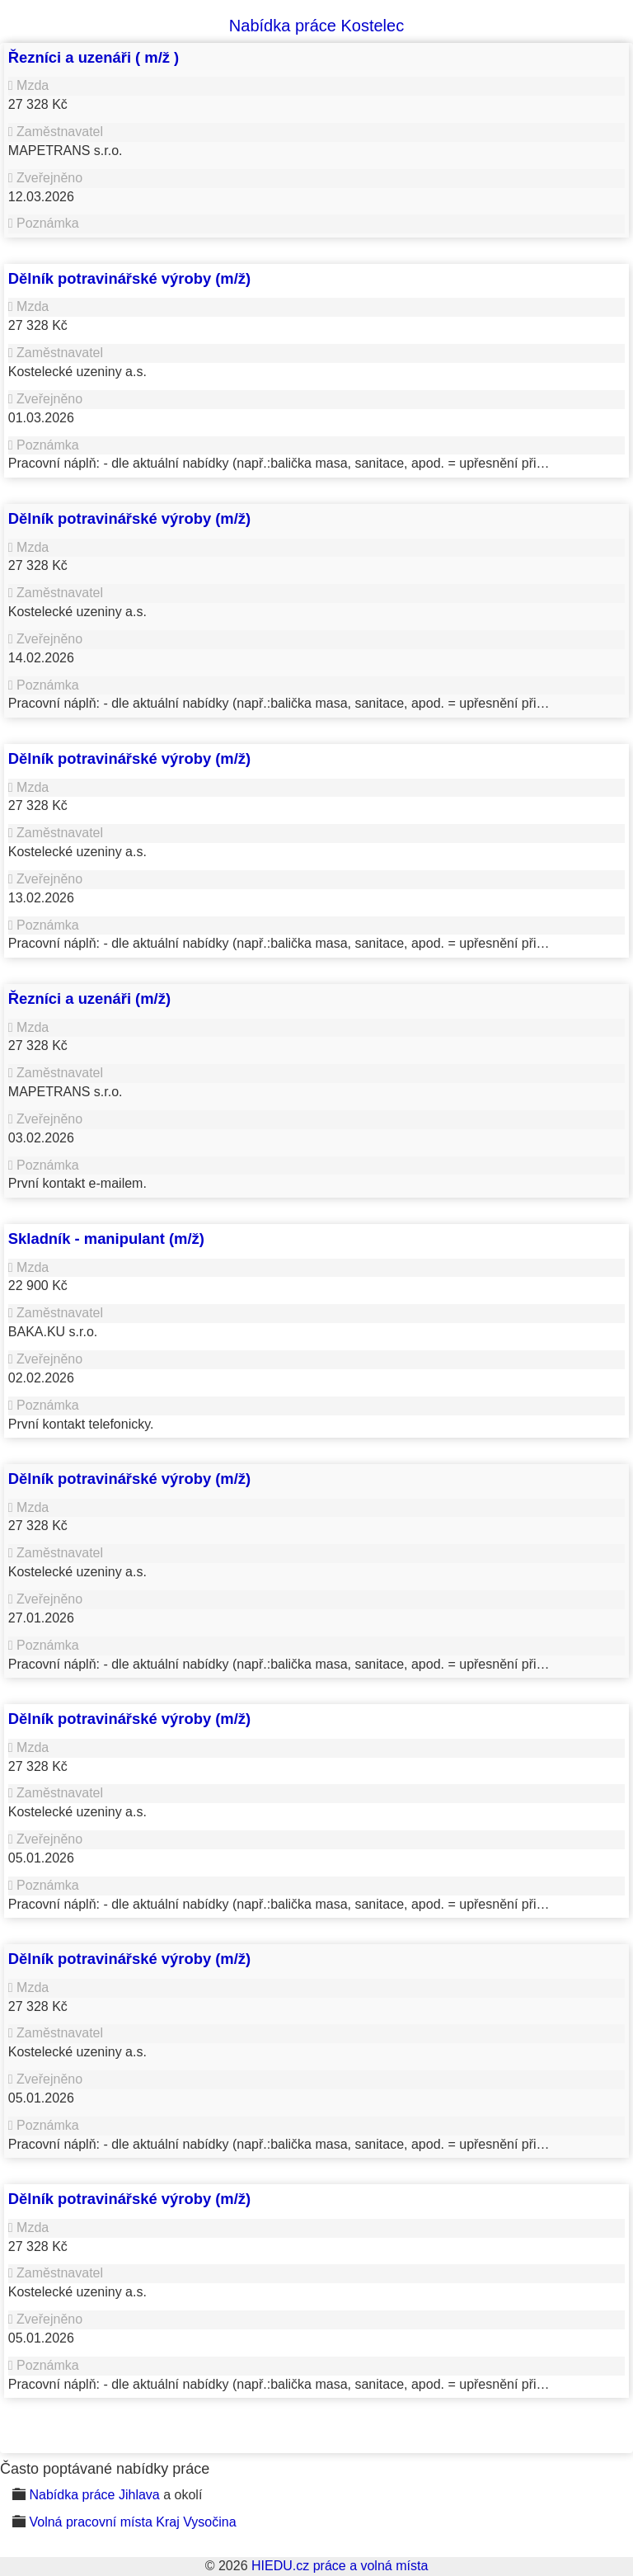  I want to click on Dělník potravinářské výroby (m/ž), so click(129, 278).